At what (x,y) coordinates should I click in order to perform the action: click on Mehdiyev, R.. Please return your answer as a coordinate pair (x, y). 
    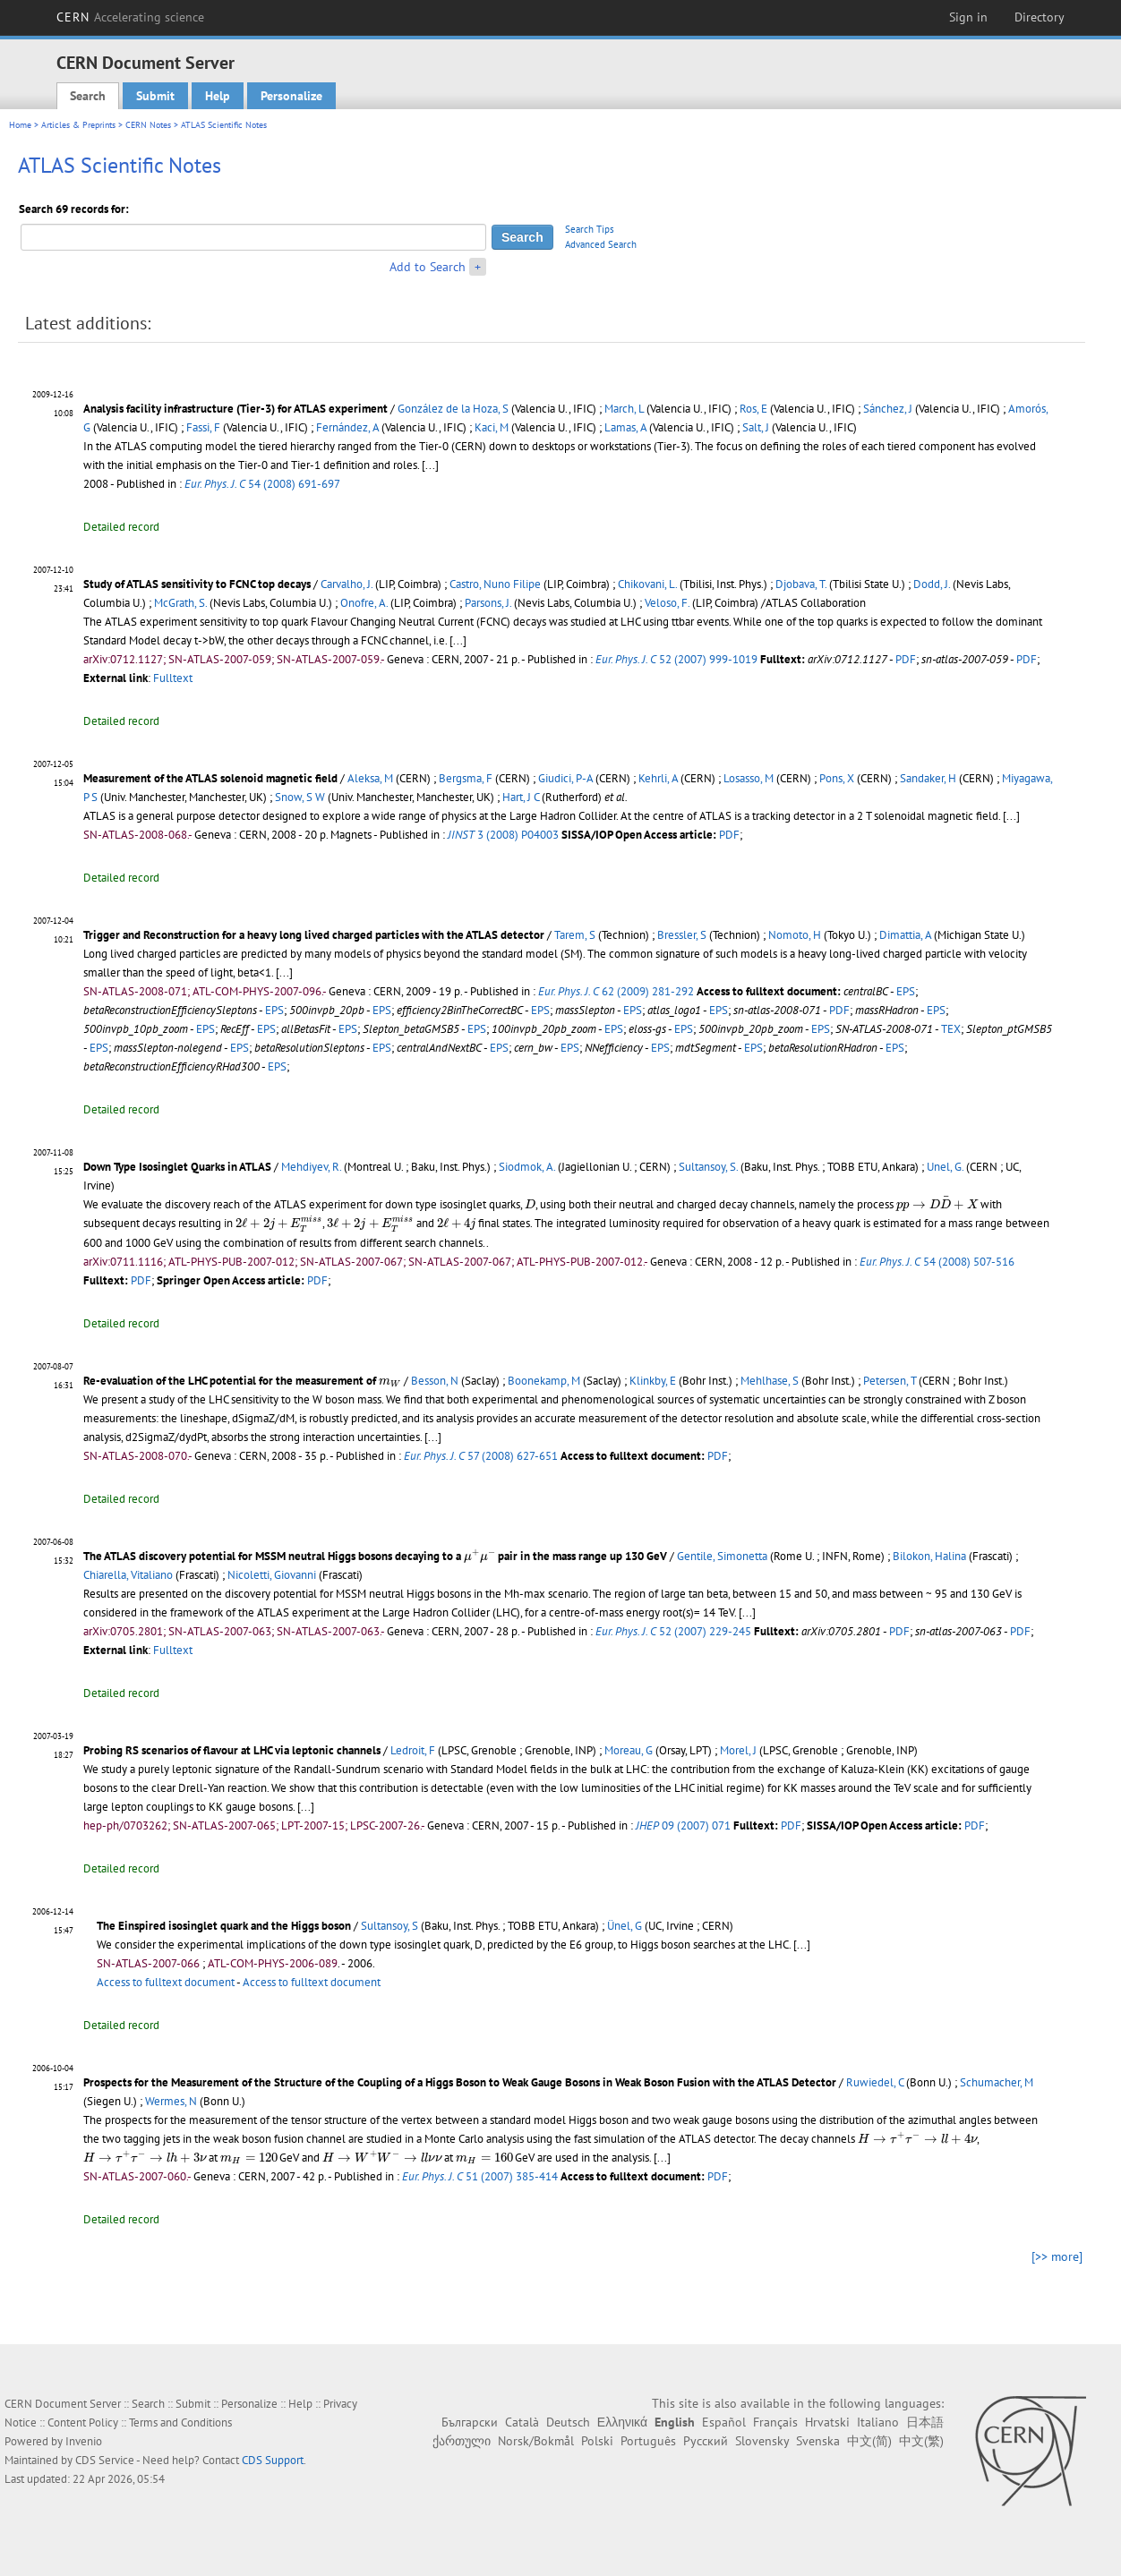
    Looking at the image, I should click on (311, 1166).